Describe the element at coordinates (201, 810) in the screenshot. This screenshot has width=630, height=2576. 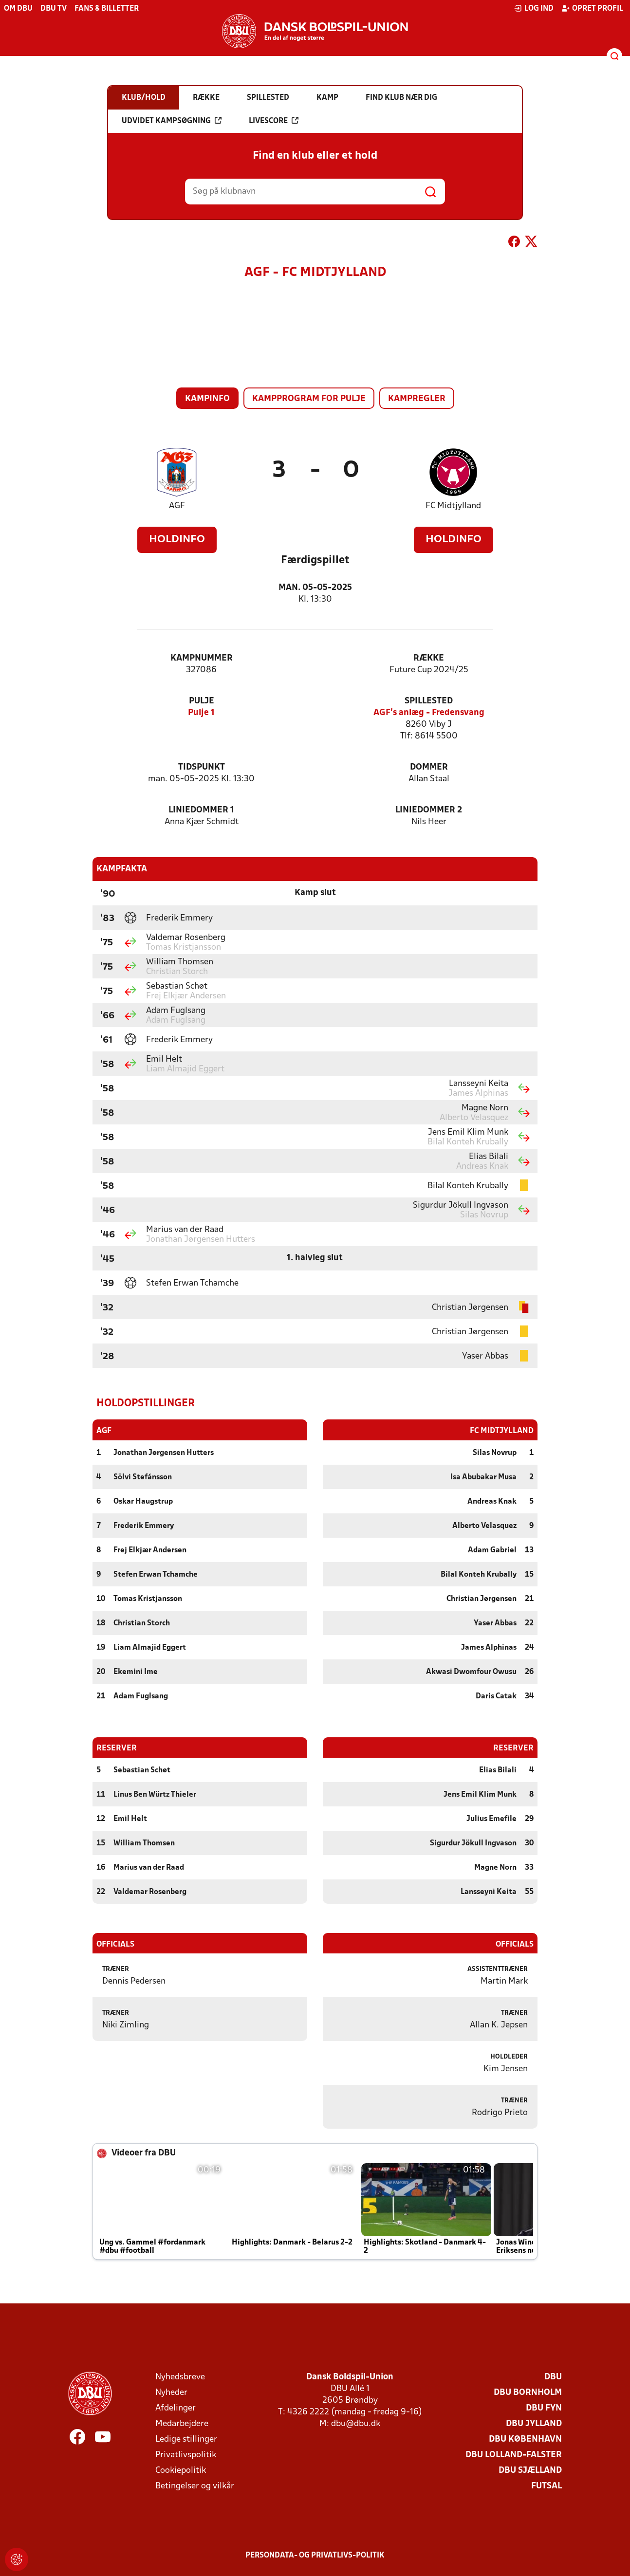
I see `Liniedommer 1` at that location.